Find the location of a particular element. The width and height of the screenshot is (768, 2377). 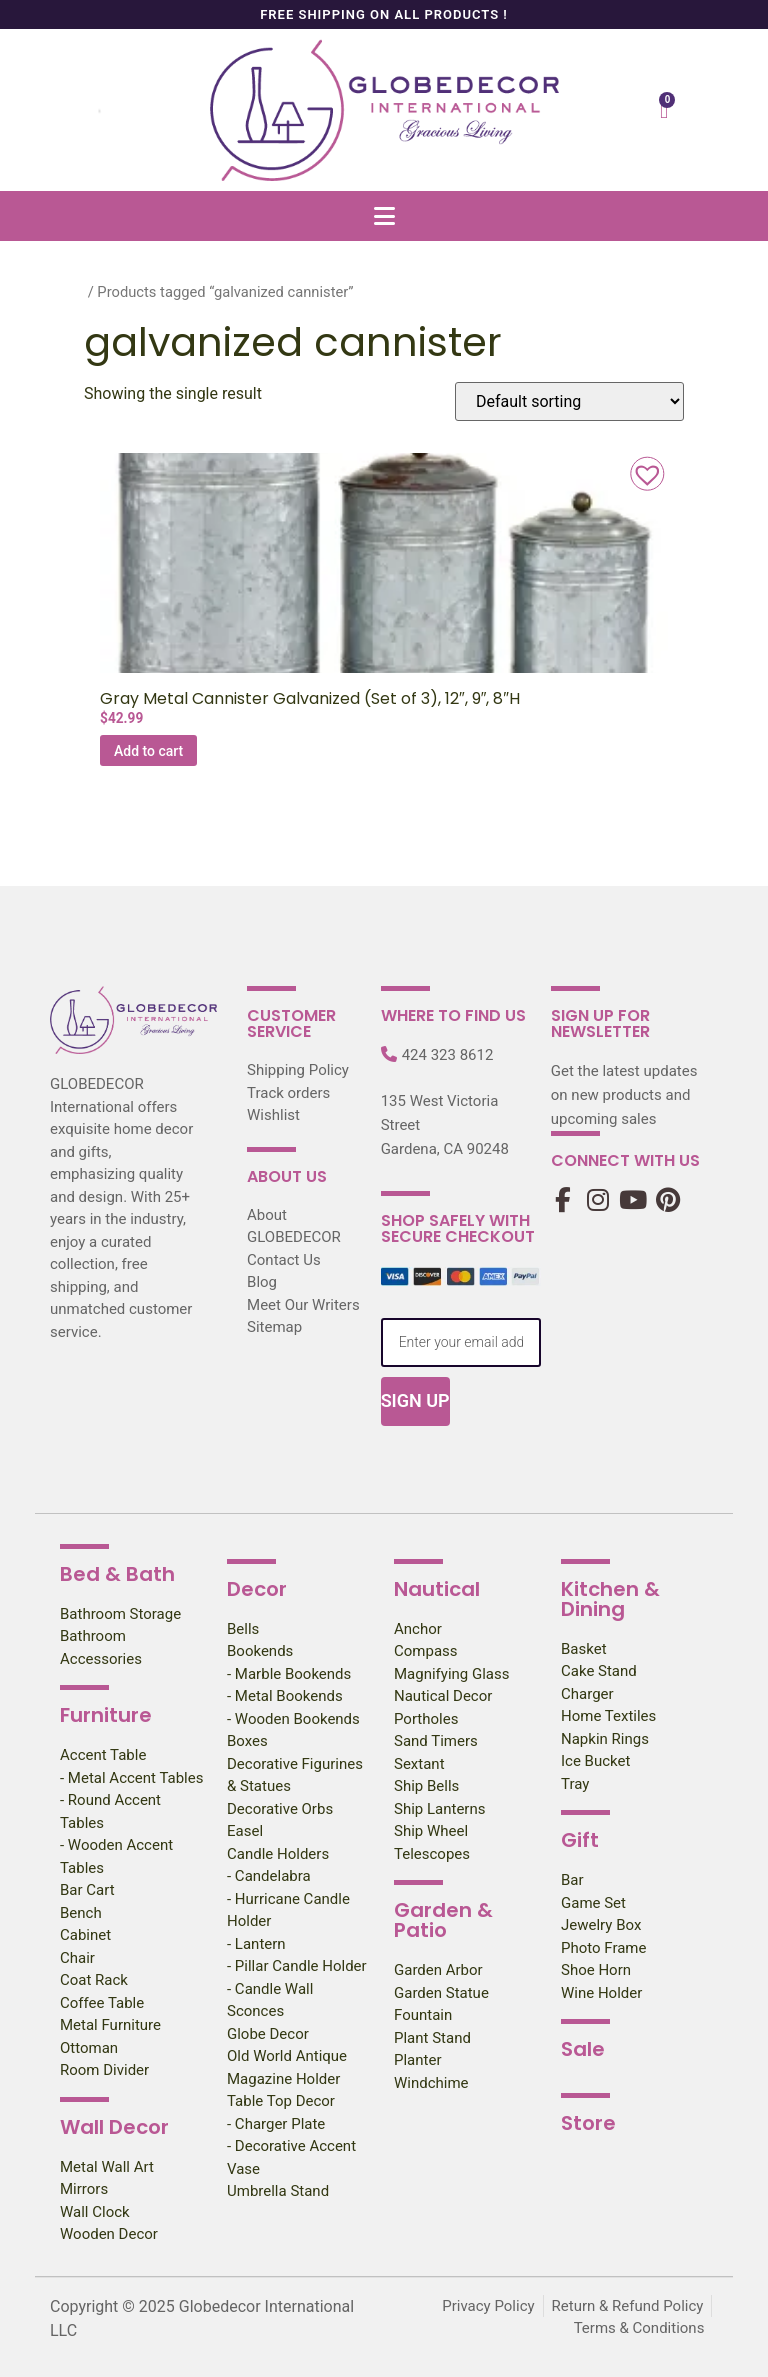

Garden & Patio is located at coordinates (443, 1920).